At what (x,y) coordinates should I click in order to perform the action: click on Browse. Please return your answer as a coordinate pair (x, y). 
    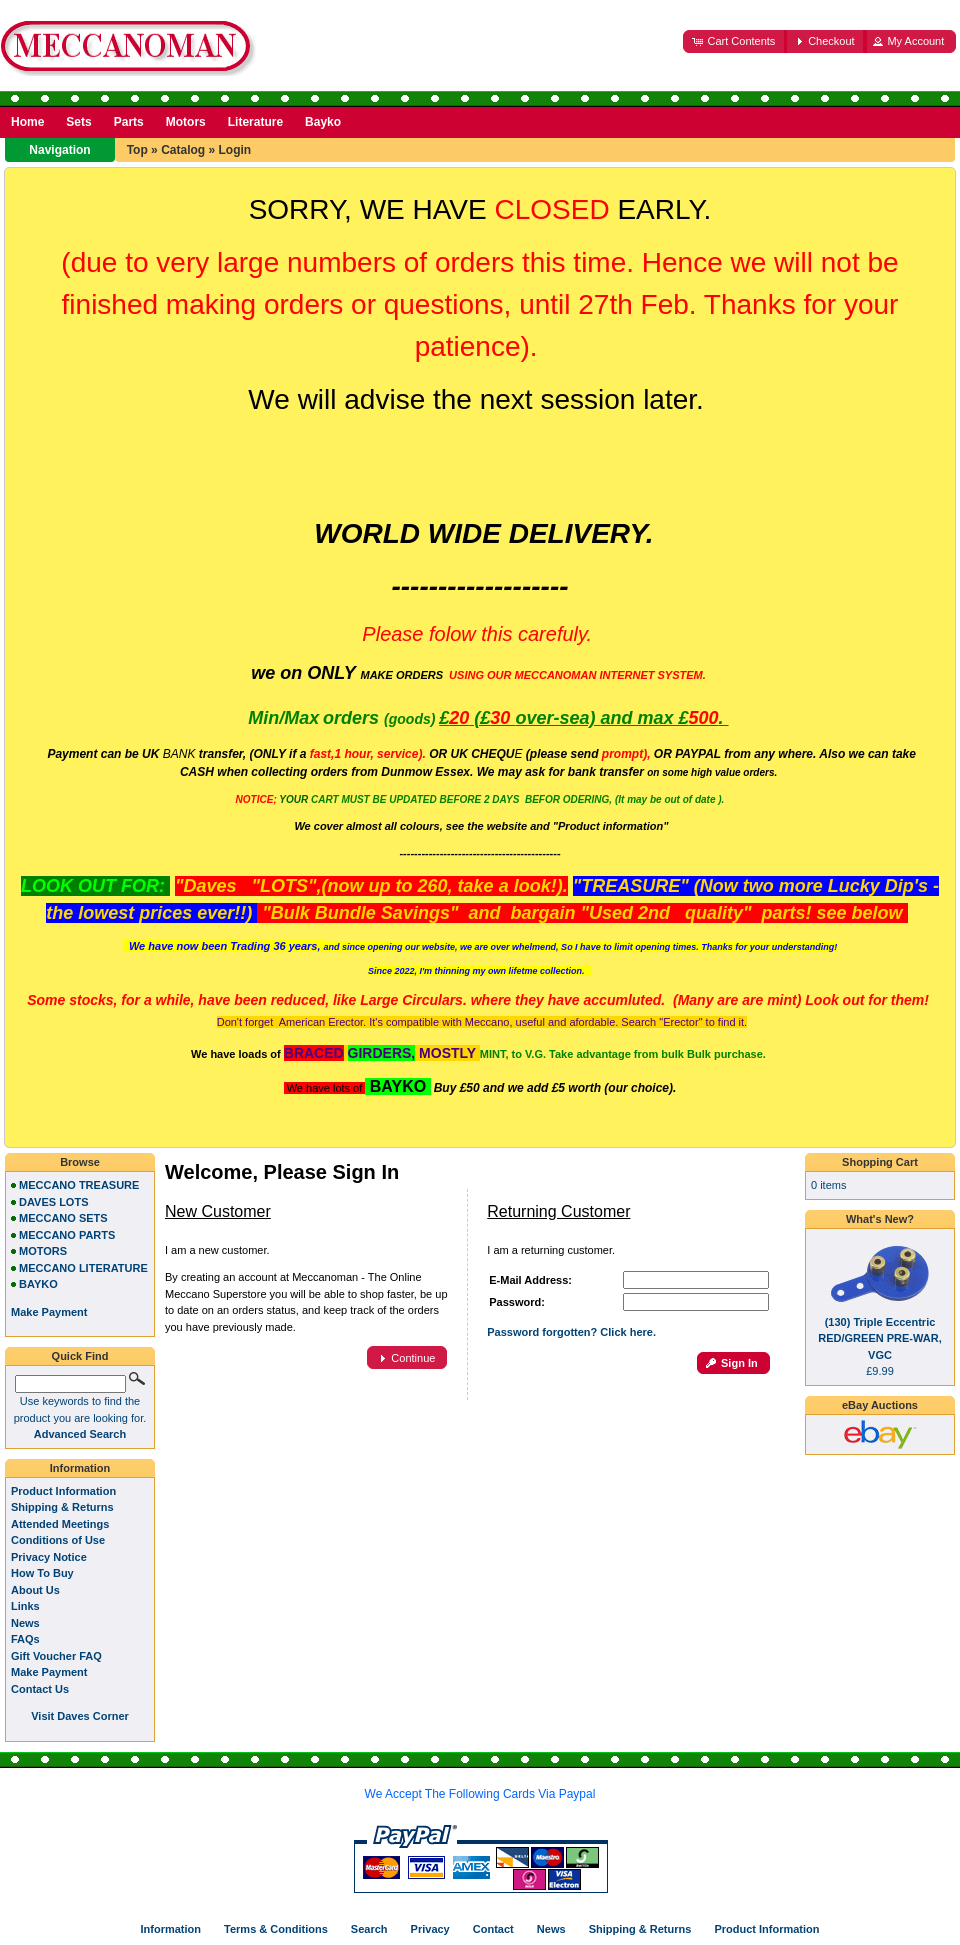
    Looking at the image, I should click on (80, 1162).